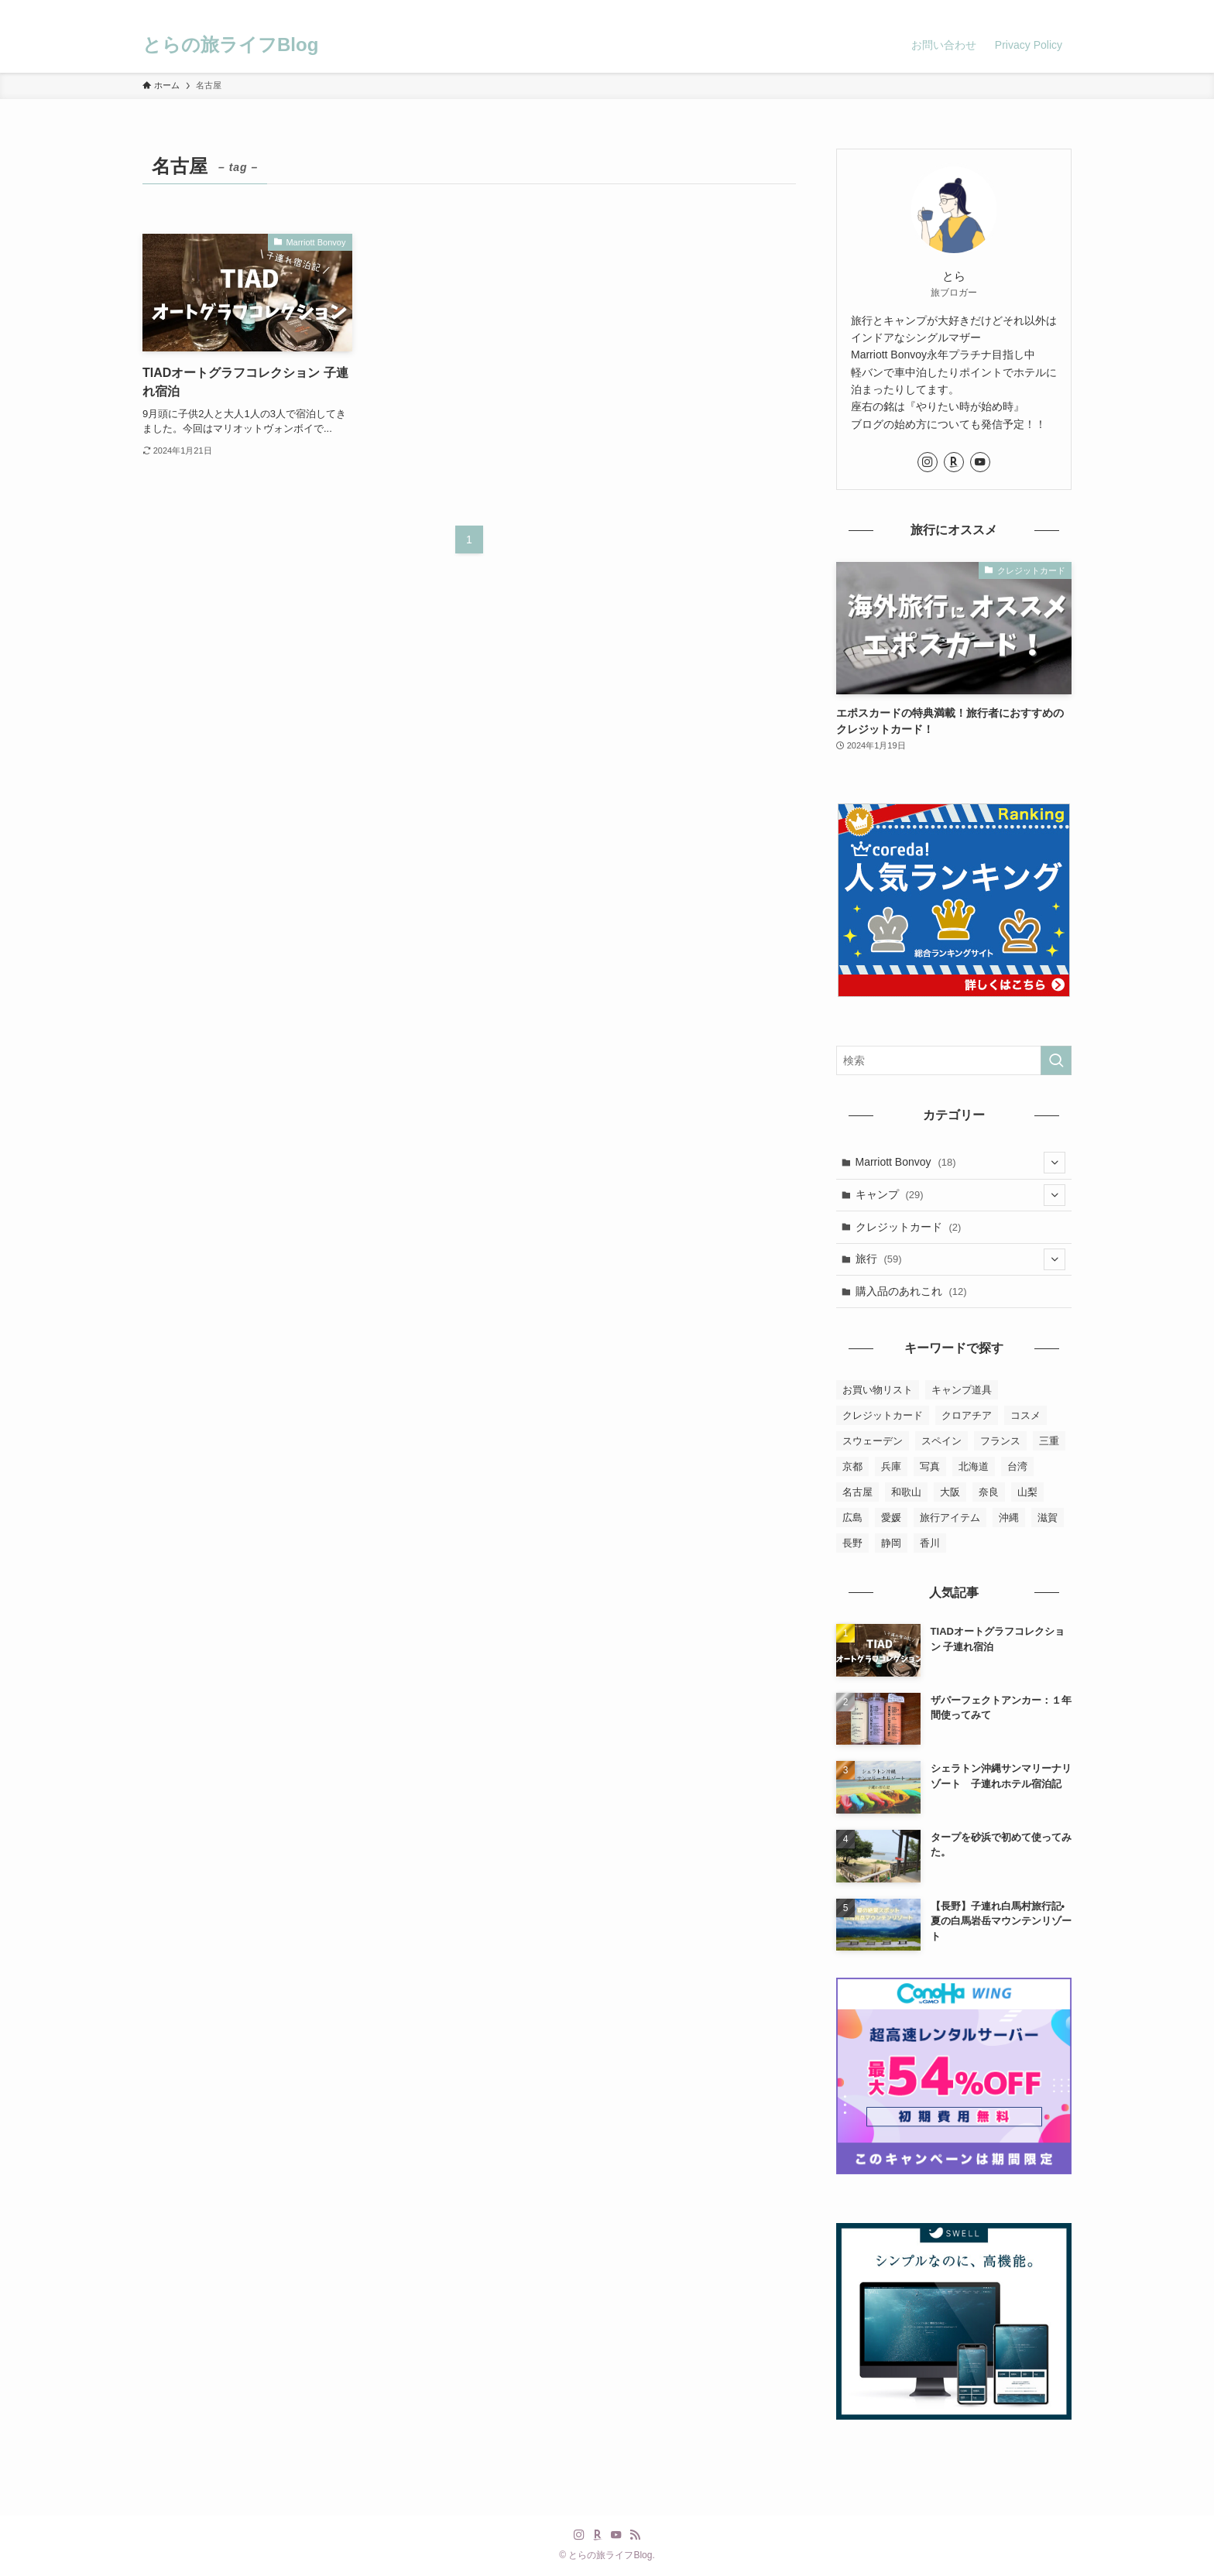 The width and height of the screenshot is (1214, 2576). What do you see at coordinates (930, 1466) in the screenshot?
I see `写真 [写真 (4個の項目)]` at bounding box center [930, 1466].